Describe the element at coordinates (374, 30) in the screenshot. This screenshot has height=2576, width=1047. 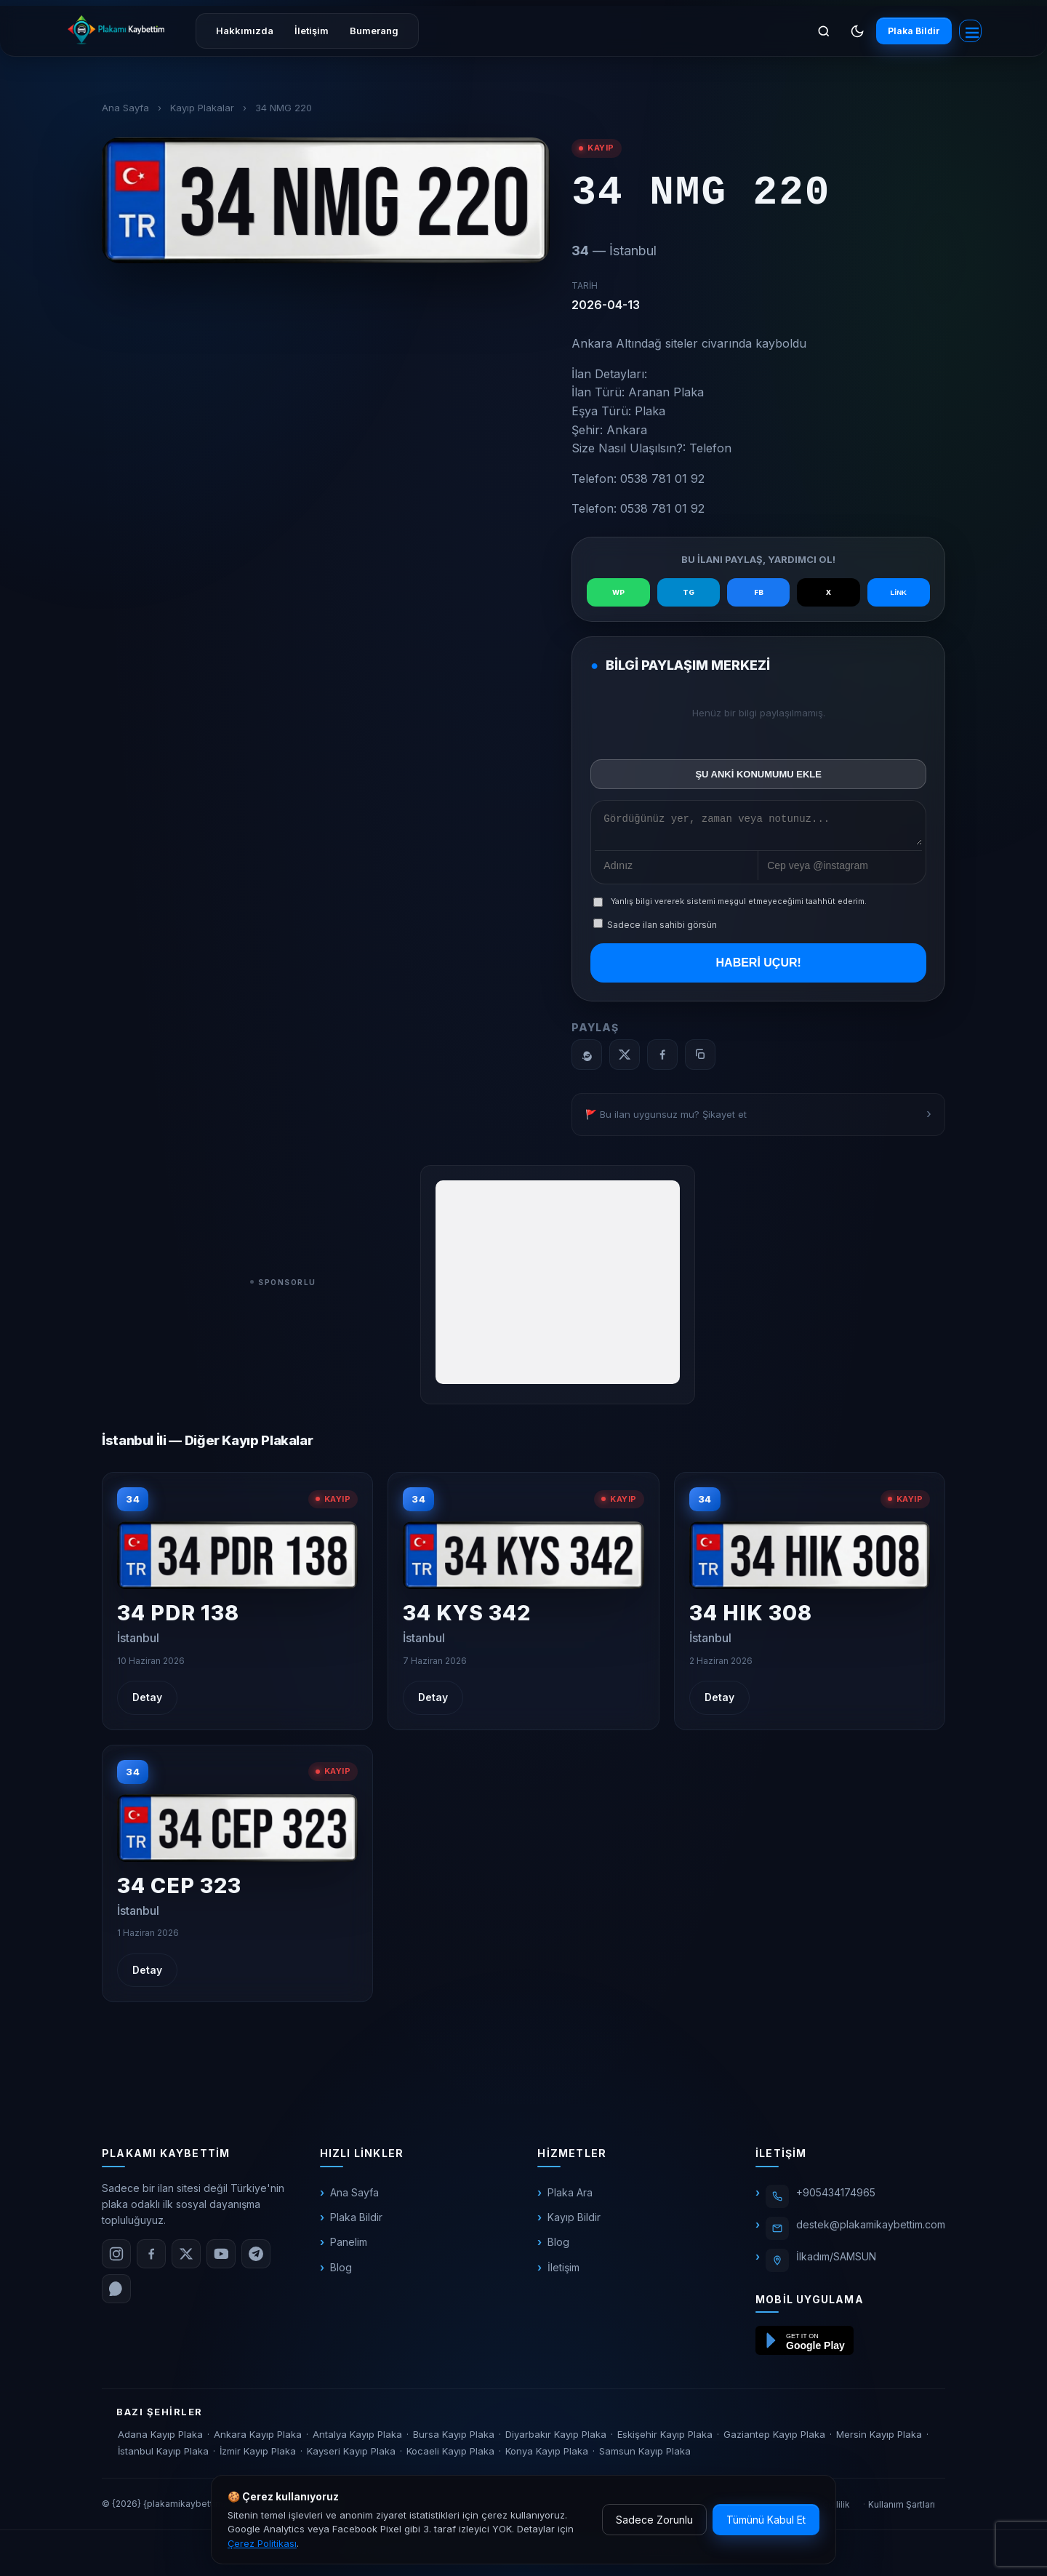
I see `Bumerang` at that location.